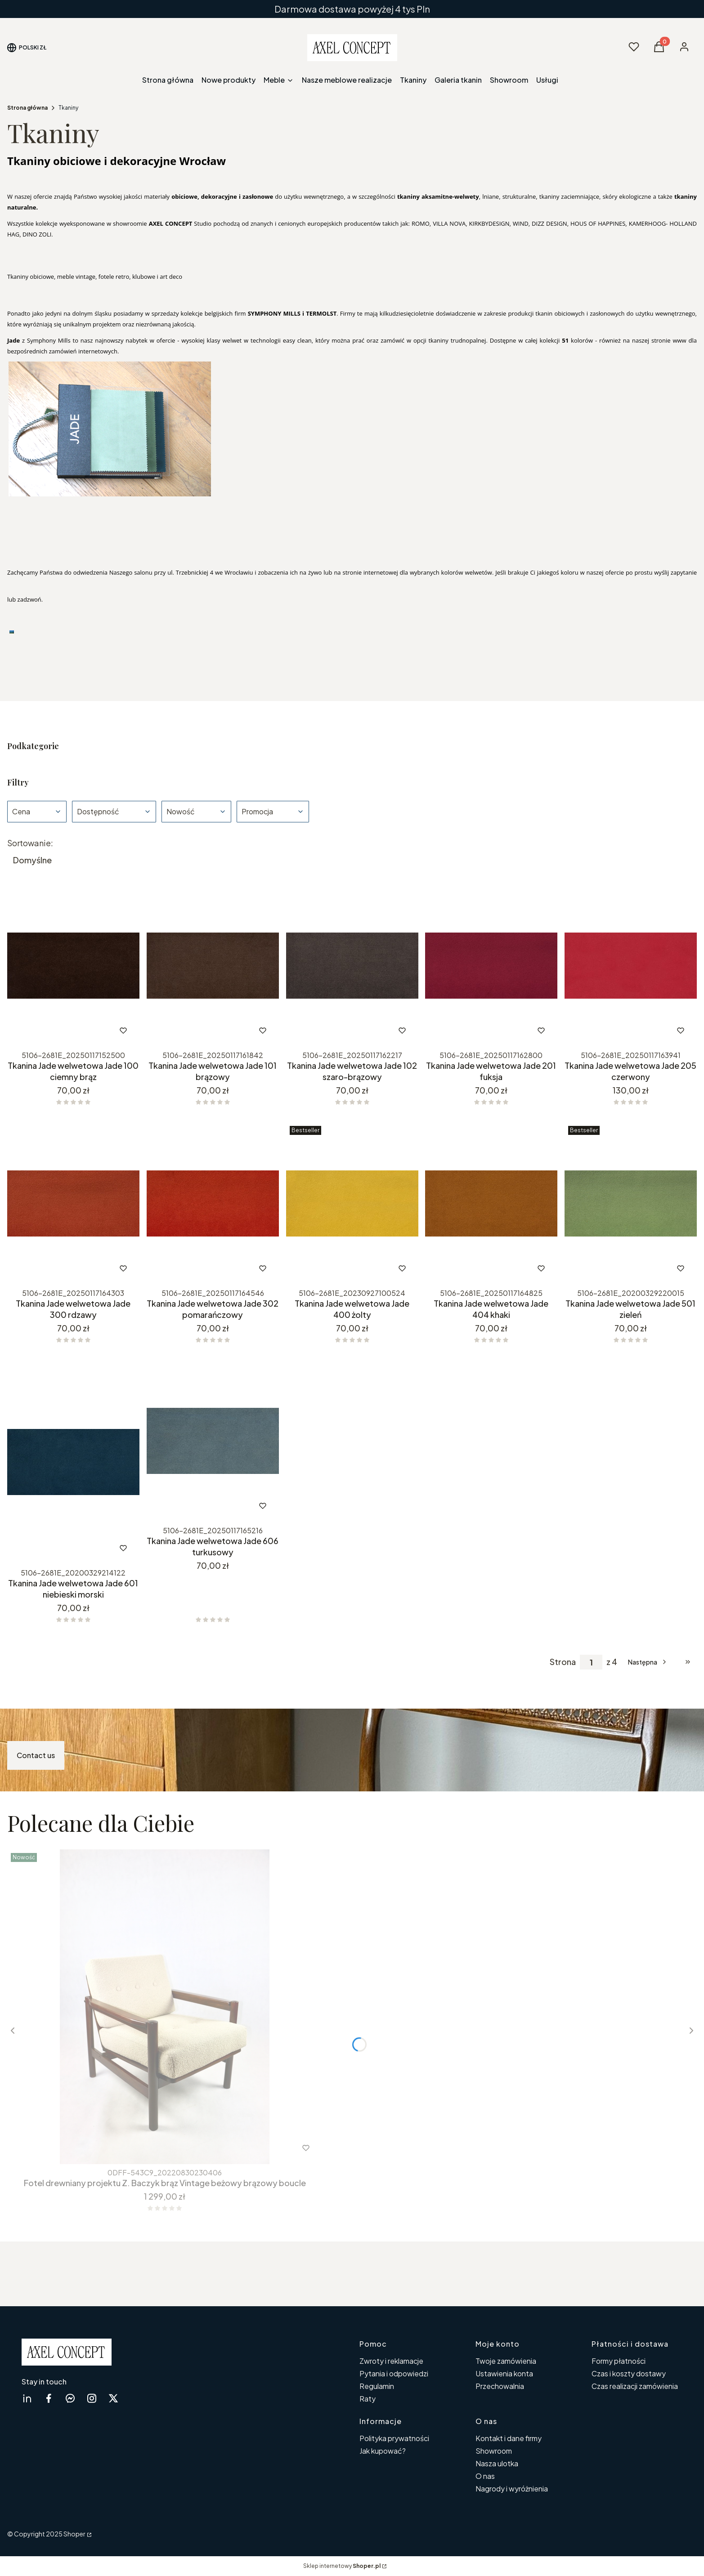 This screenshot has height=2576, width=704. Describe the element at coordinates (73, 1203) in the screenshot. I see `[Przejdź do produktu Tkanina Jade welwetowa Jade 300 rdzawy.]` at that location.